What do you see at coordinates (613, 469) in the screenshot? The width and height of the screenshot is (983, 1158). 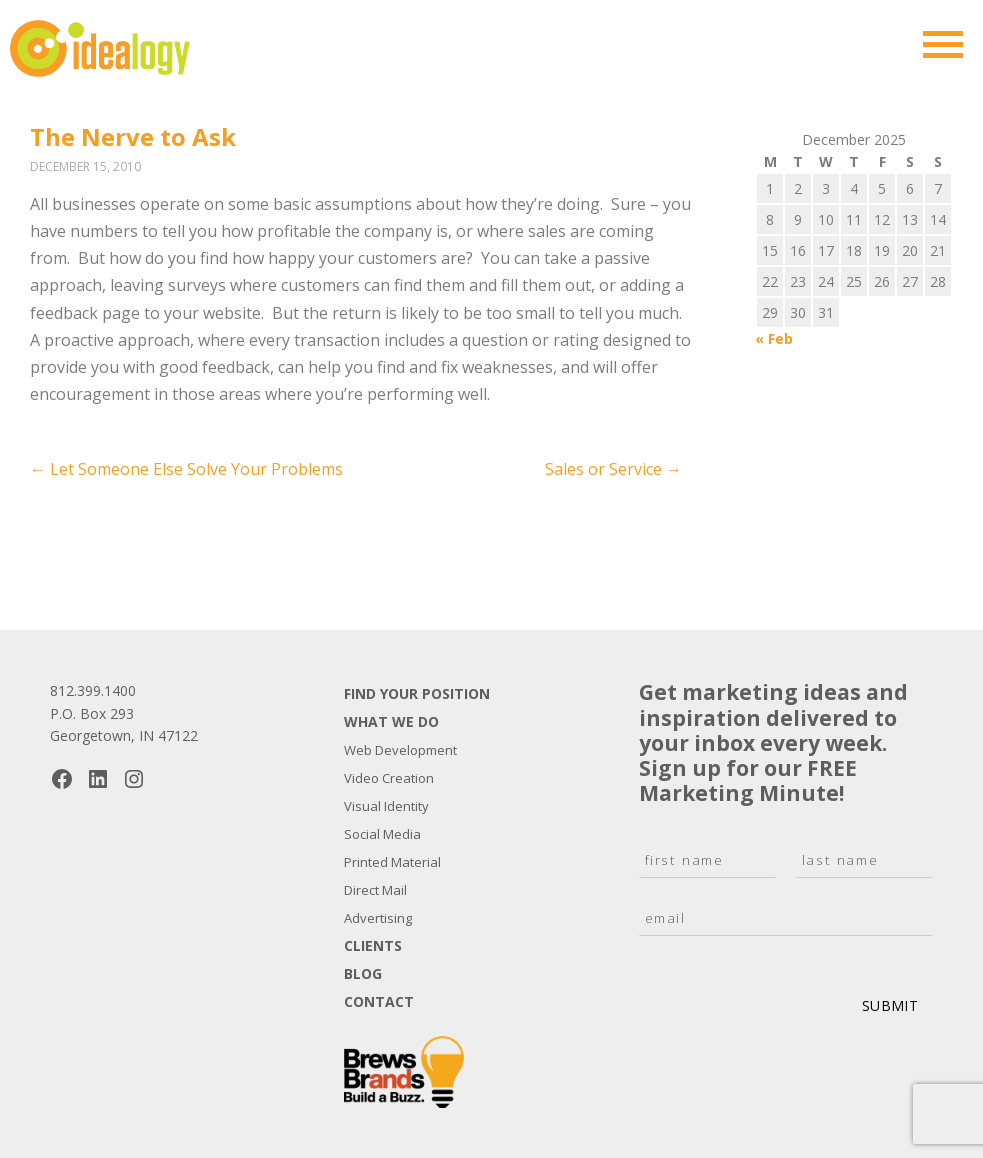 I see `Sales or Service` at bounding box center [613, 469].